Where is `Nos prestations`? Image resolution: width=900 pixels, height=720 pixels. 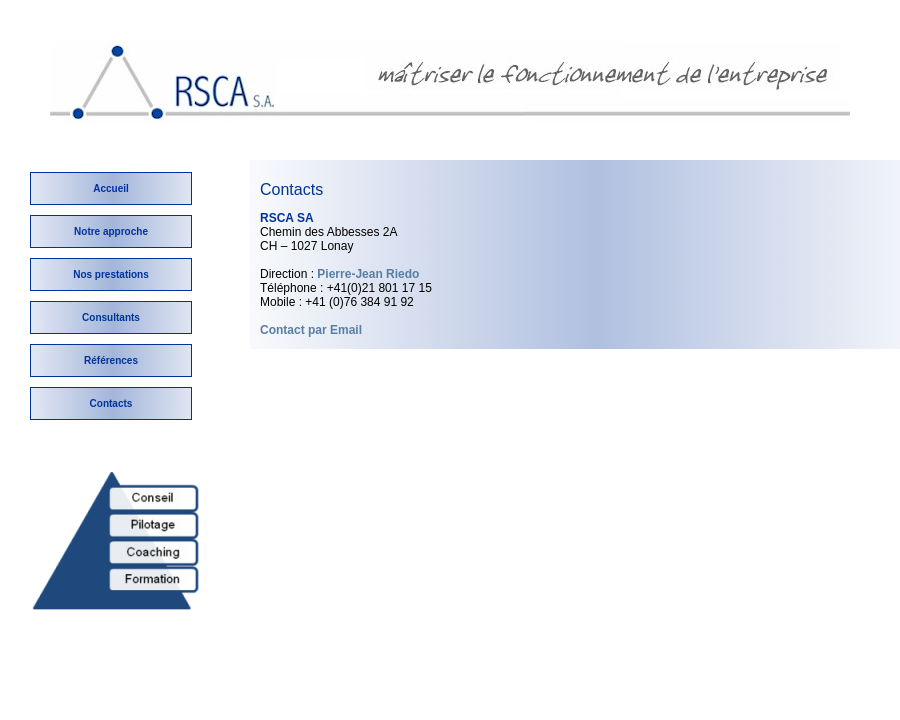
Nos prestations is located at coordinates (111, 274).